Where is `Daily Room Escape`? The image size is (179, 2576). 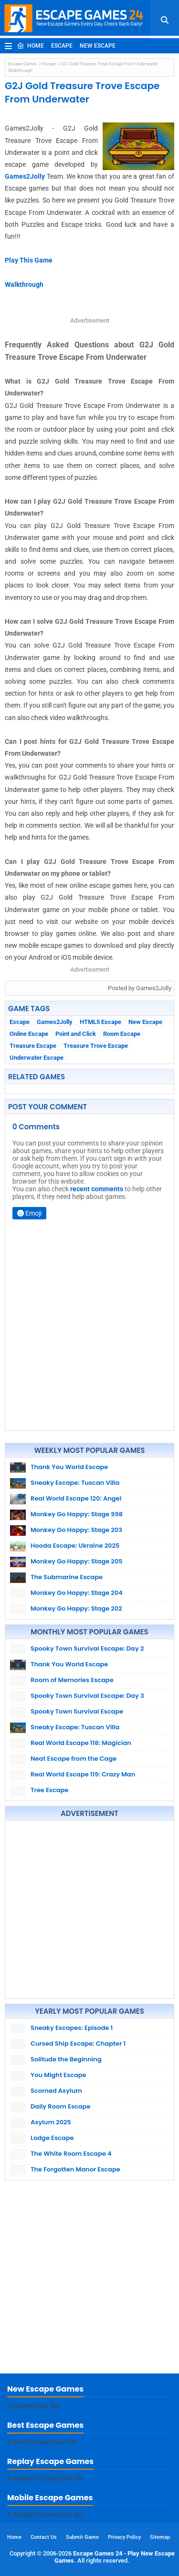
Daily Room Escape is located at coordinates (60, 2106).